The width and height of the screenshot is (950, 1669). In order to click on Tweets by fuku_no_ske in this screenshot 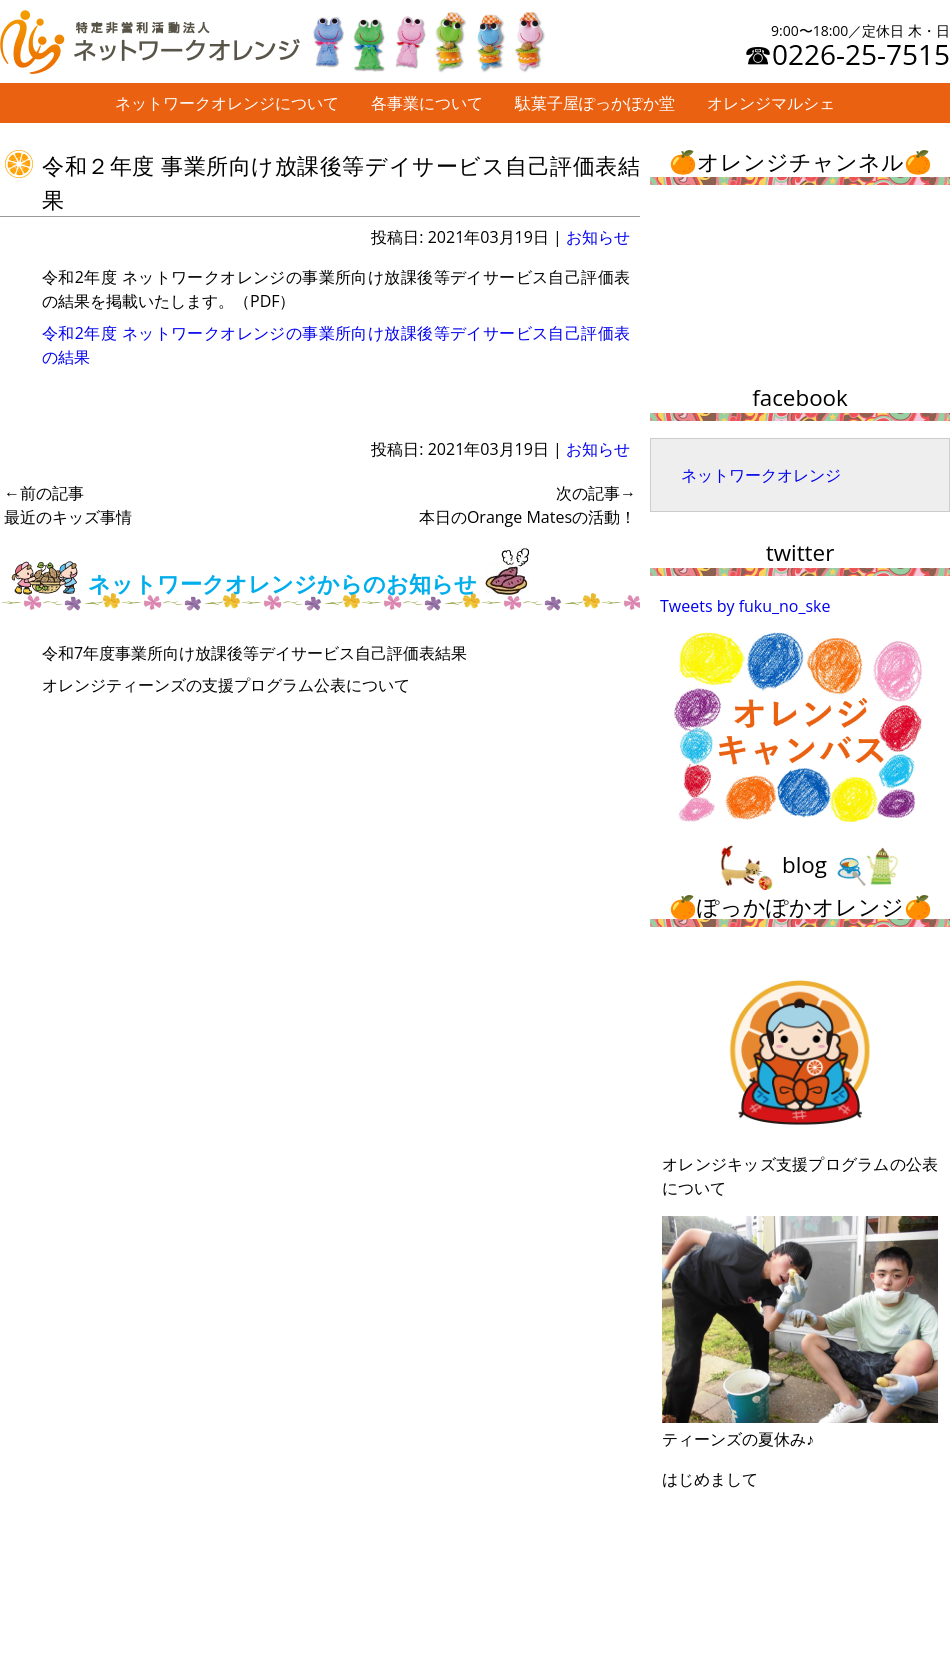, I will do `click(745, 606)`.